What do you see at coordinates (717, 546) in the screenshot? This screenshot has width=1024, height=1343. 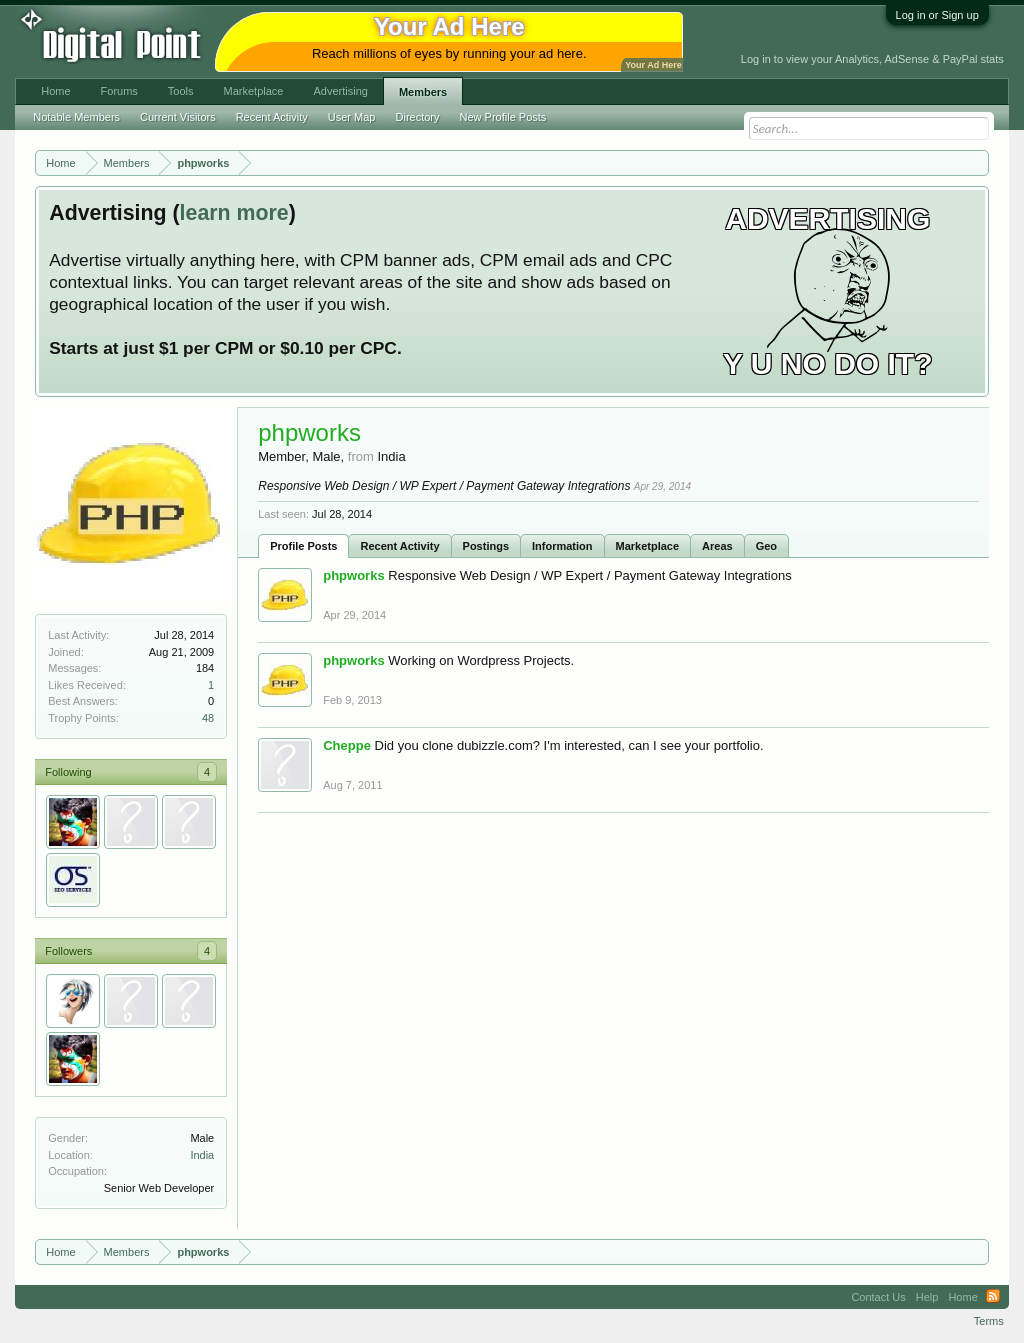 I see `Areas` at bounding box center [717, 546].